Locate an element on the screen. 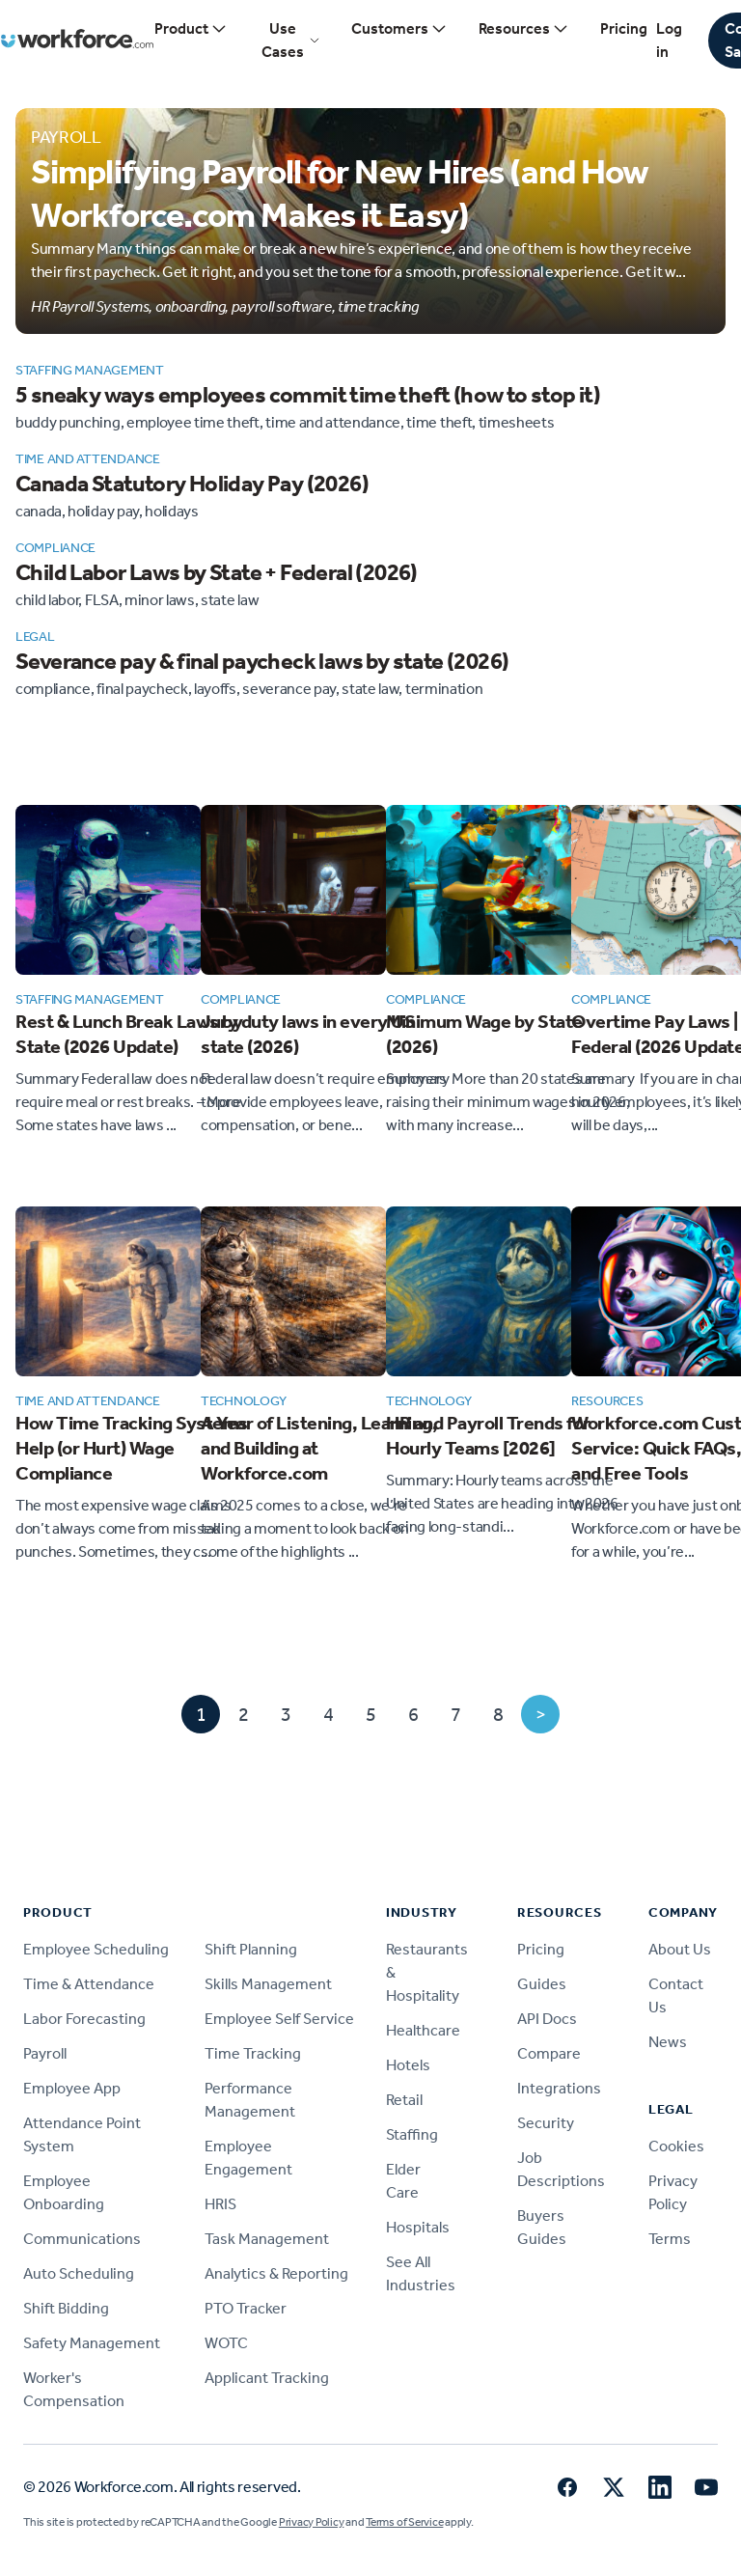  Safety Management is located at coordinates (91, 2343).